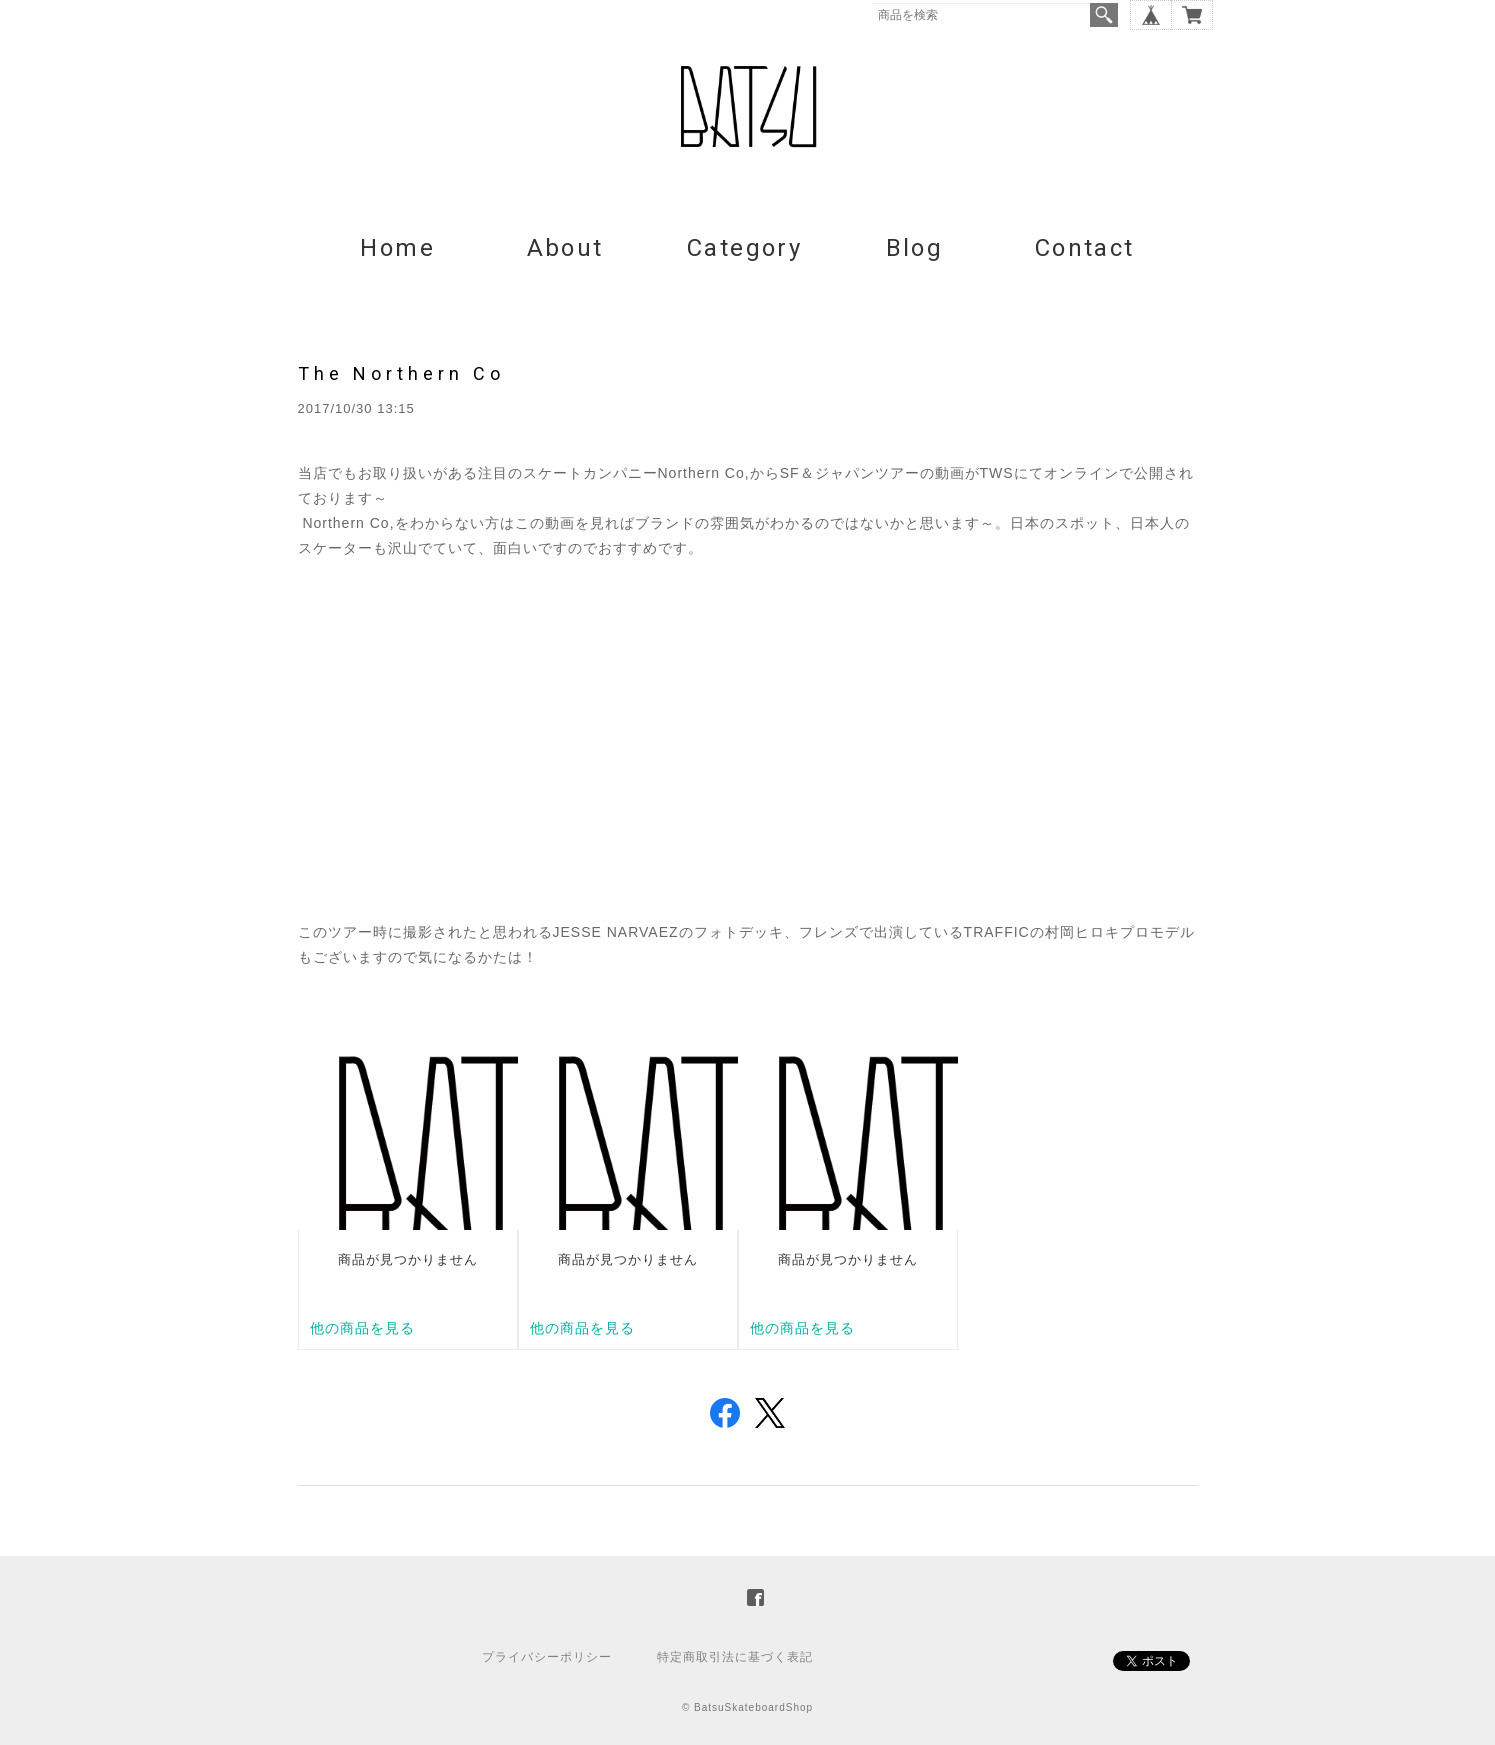 Image resolution: width=1495 pixels, height=1745 pixels. What do you see at coordinates (915, 248) in the screenshot?
I see `Blog` at bounding box center [915, 248].